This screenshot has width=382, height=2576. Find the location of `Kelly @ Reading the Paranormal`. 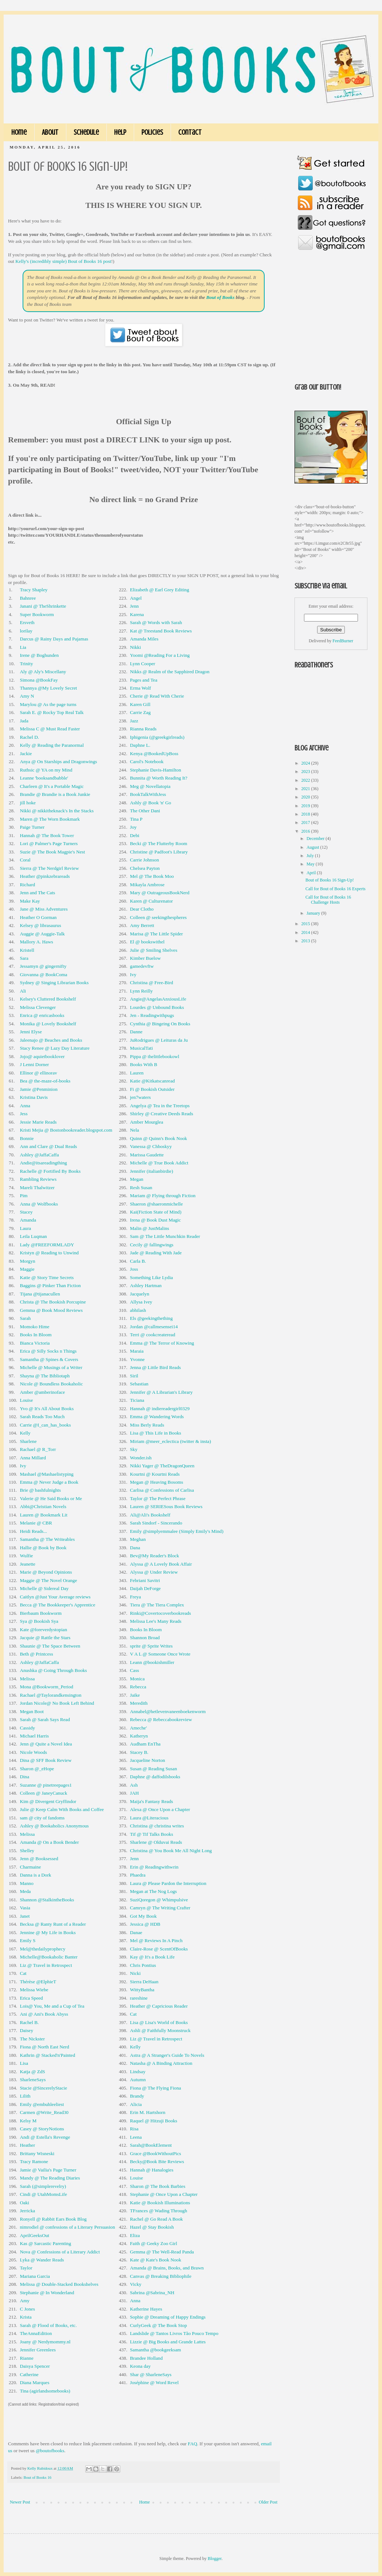

Kelly @ Reading the Paranormal is located at coordinates (51, 745).